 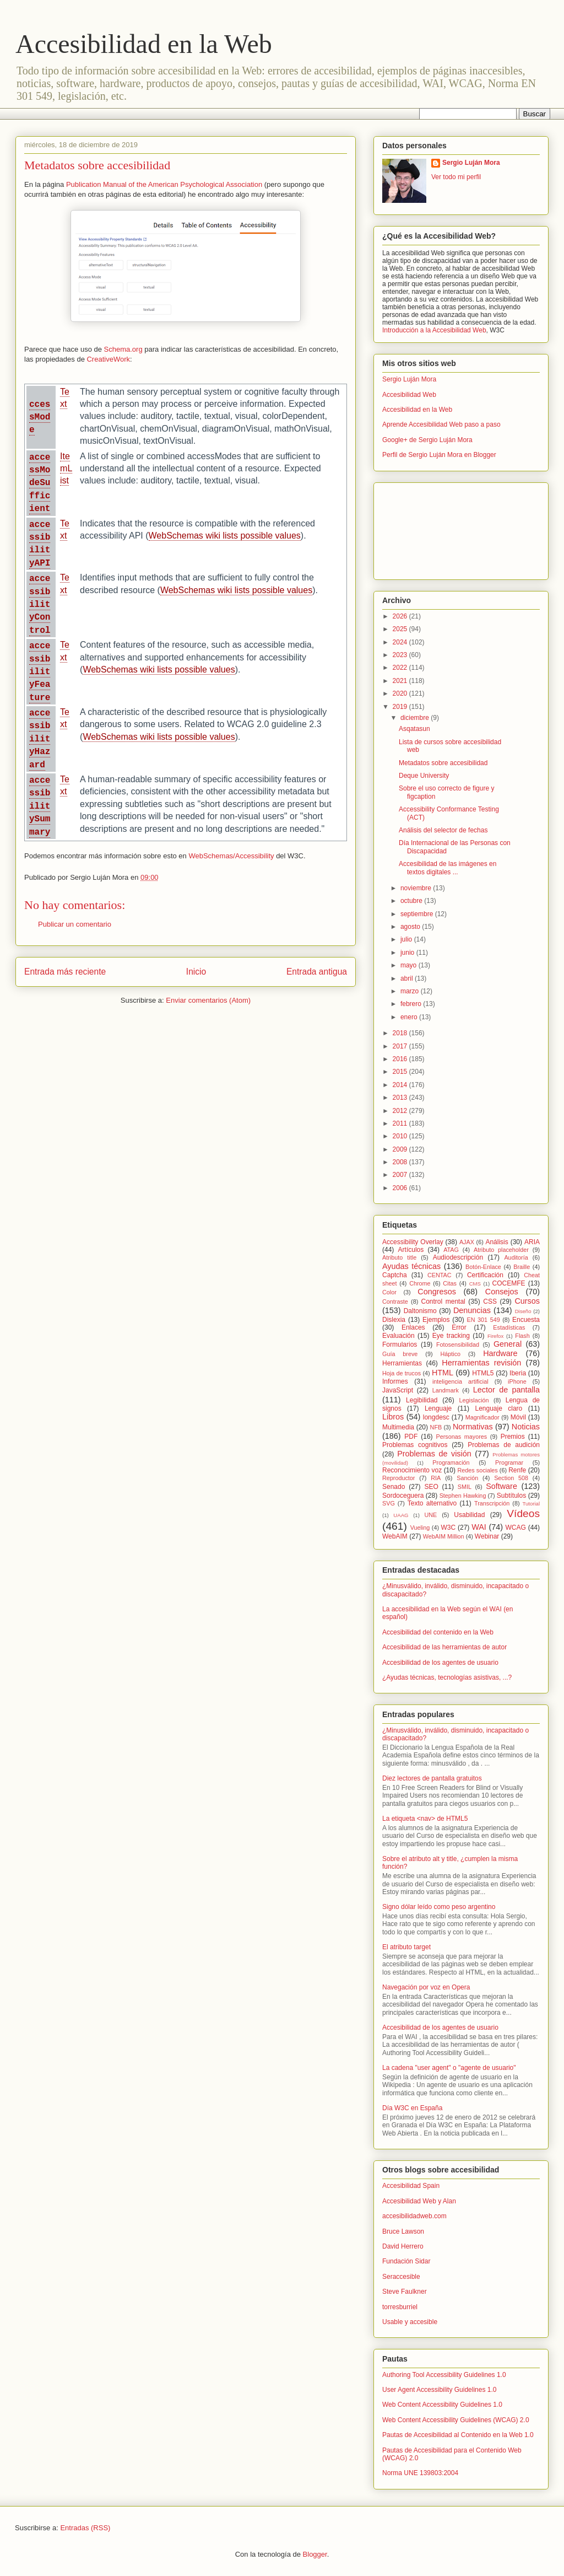 I want to click on SMIL, so click(x=464, y=1486).